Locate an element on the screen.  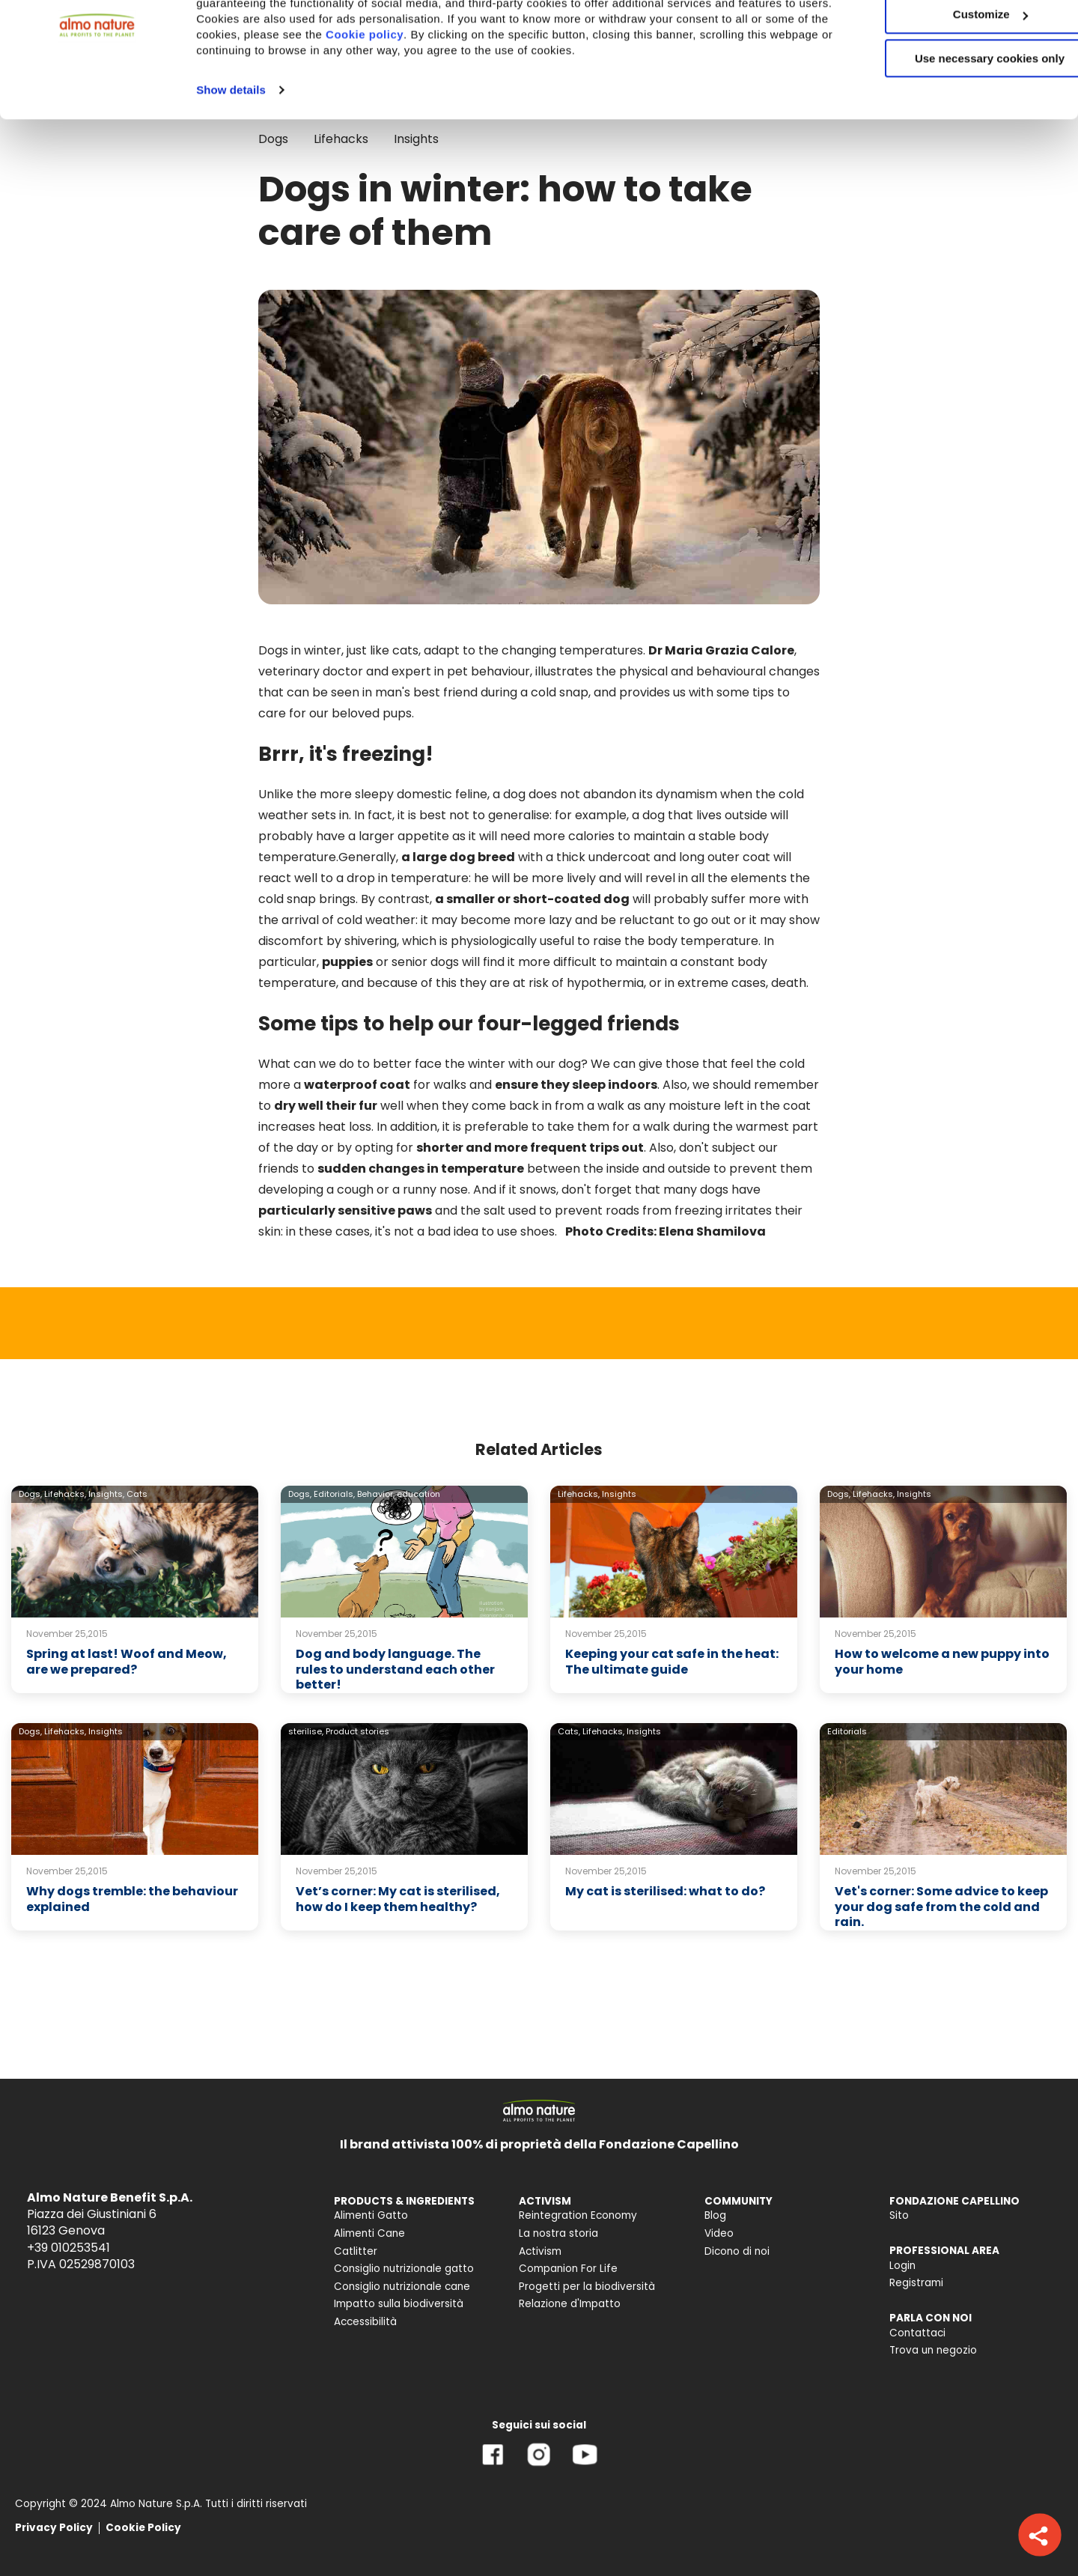
Alimenti Gatto [menuitem] is located at coordinates (371, 2215).